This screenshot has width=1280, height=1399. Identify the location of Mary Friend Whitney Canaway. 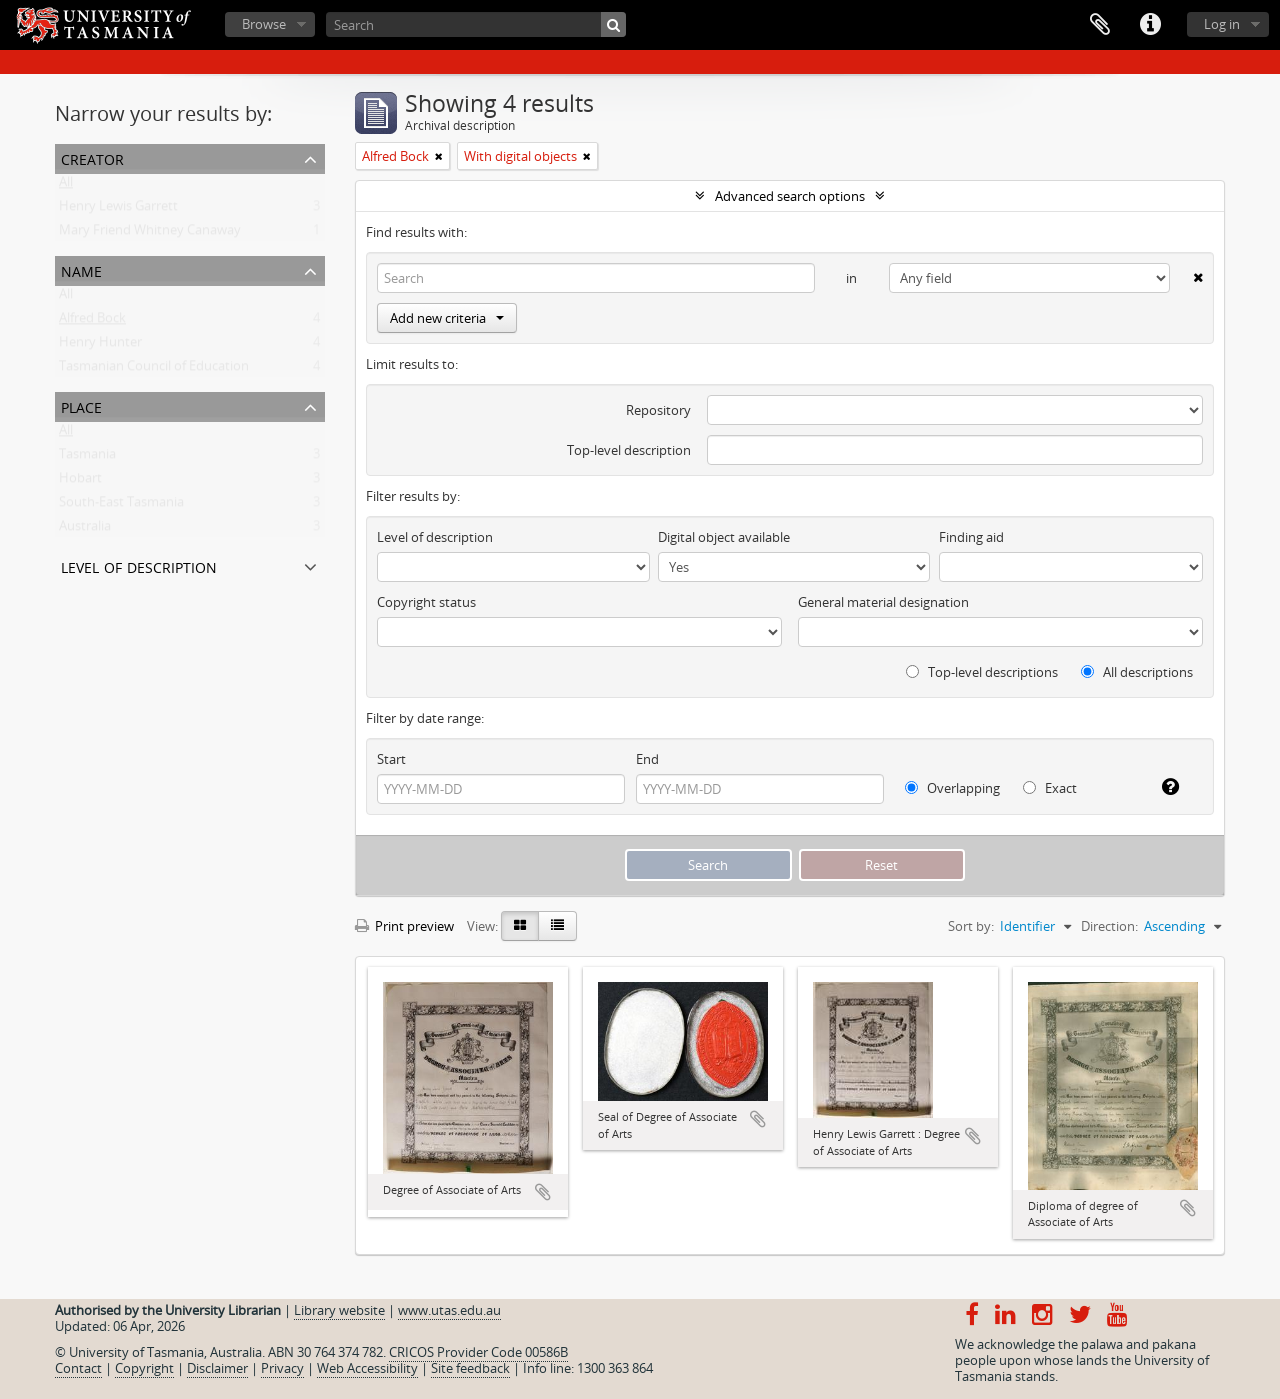
(150, 234).